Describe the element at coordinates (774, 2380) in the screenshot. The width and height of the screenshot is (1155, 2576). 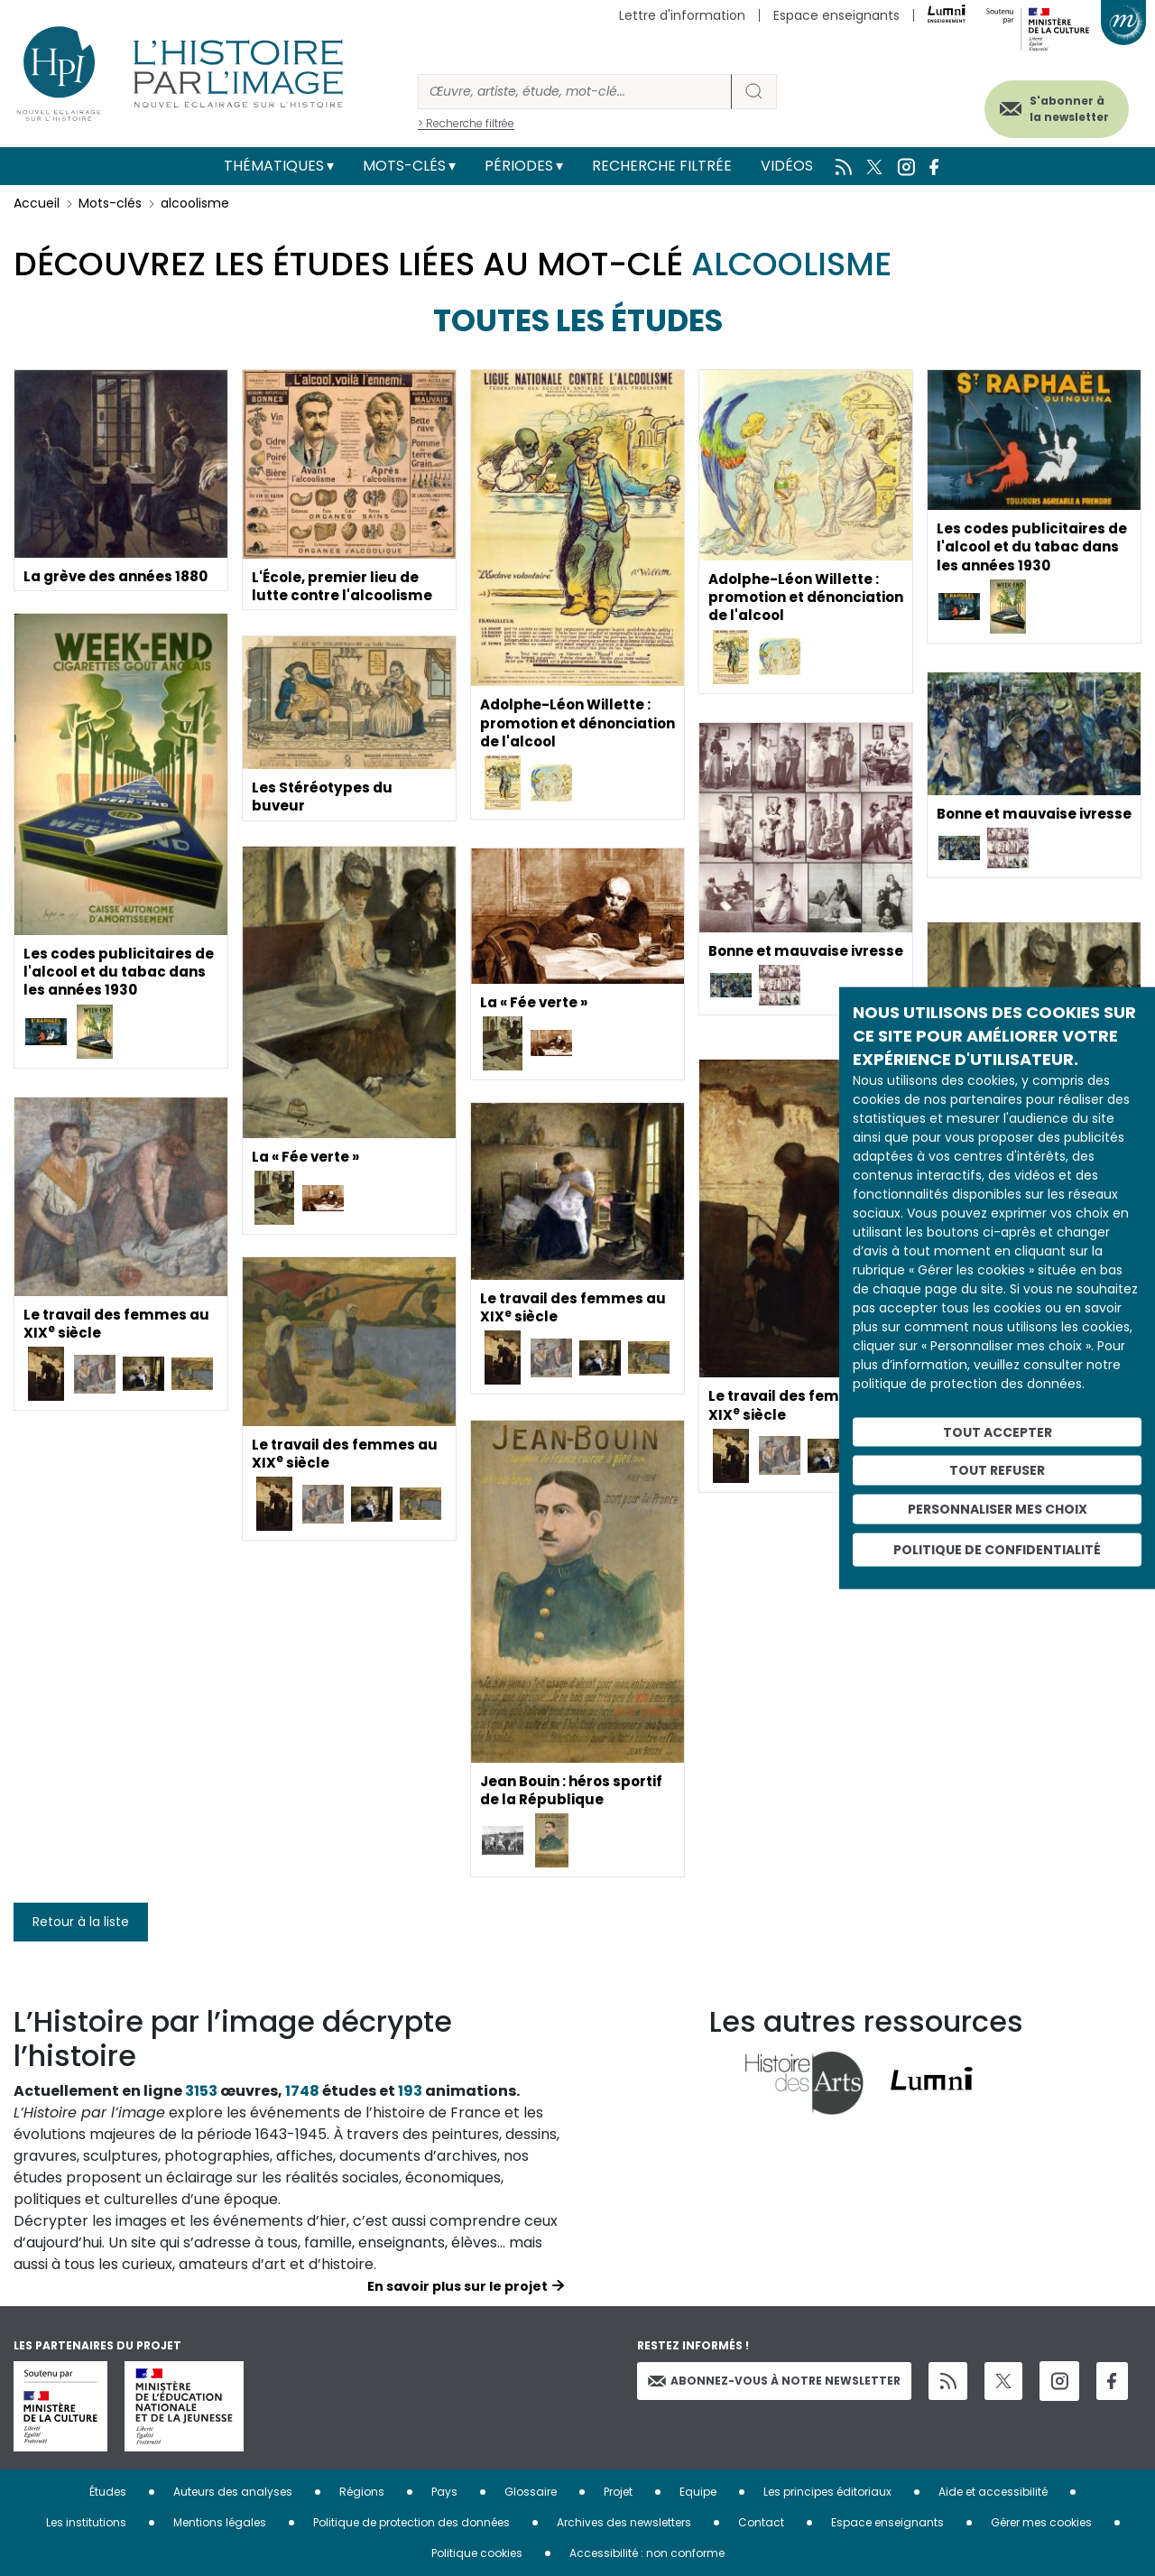
I see `Abonnez-vous à notre newsletter` at that location.